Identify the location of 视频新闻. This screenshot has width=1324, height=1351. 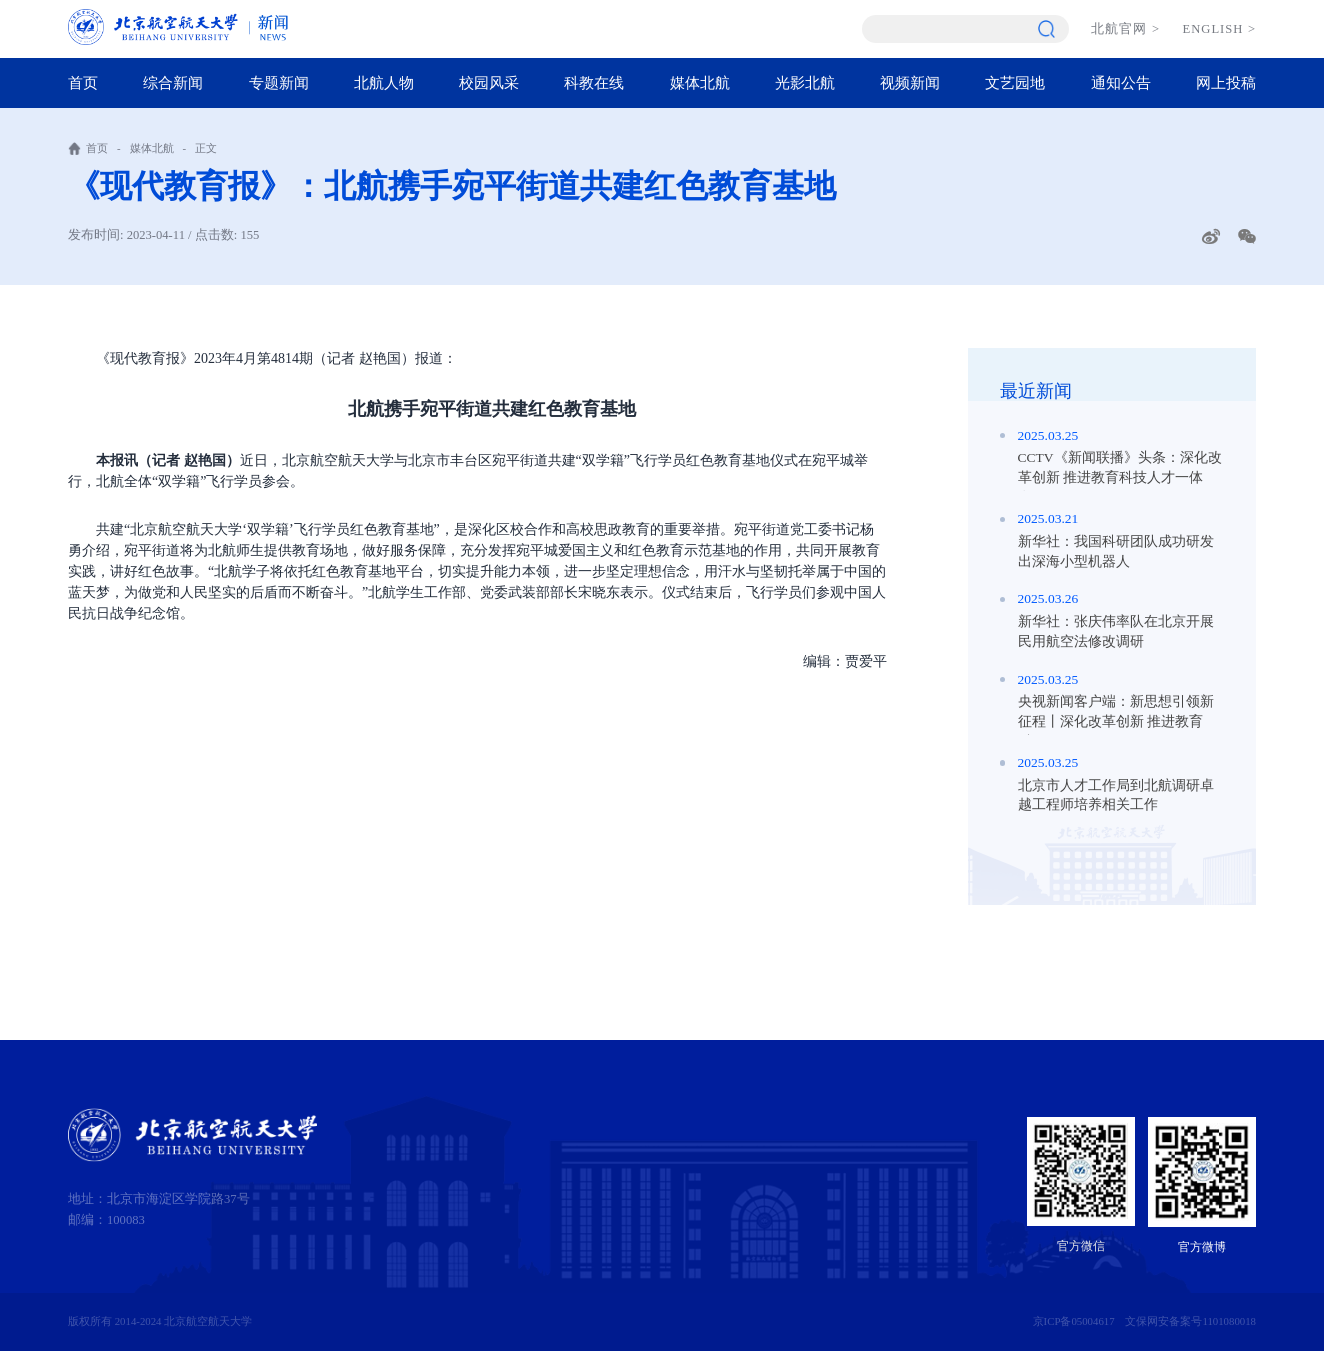
(910, 82).